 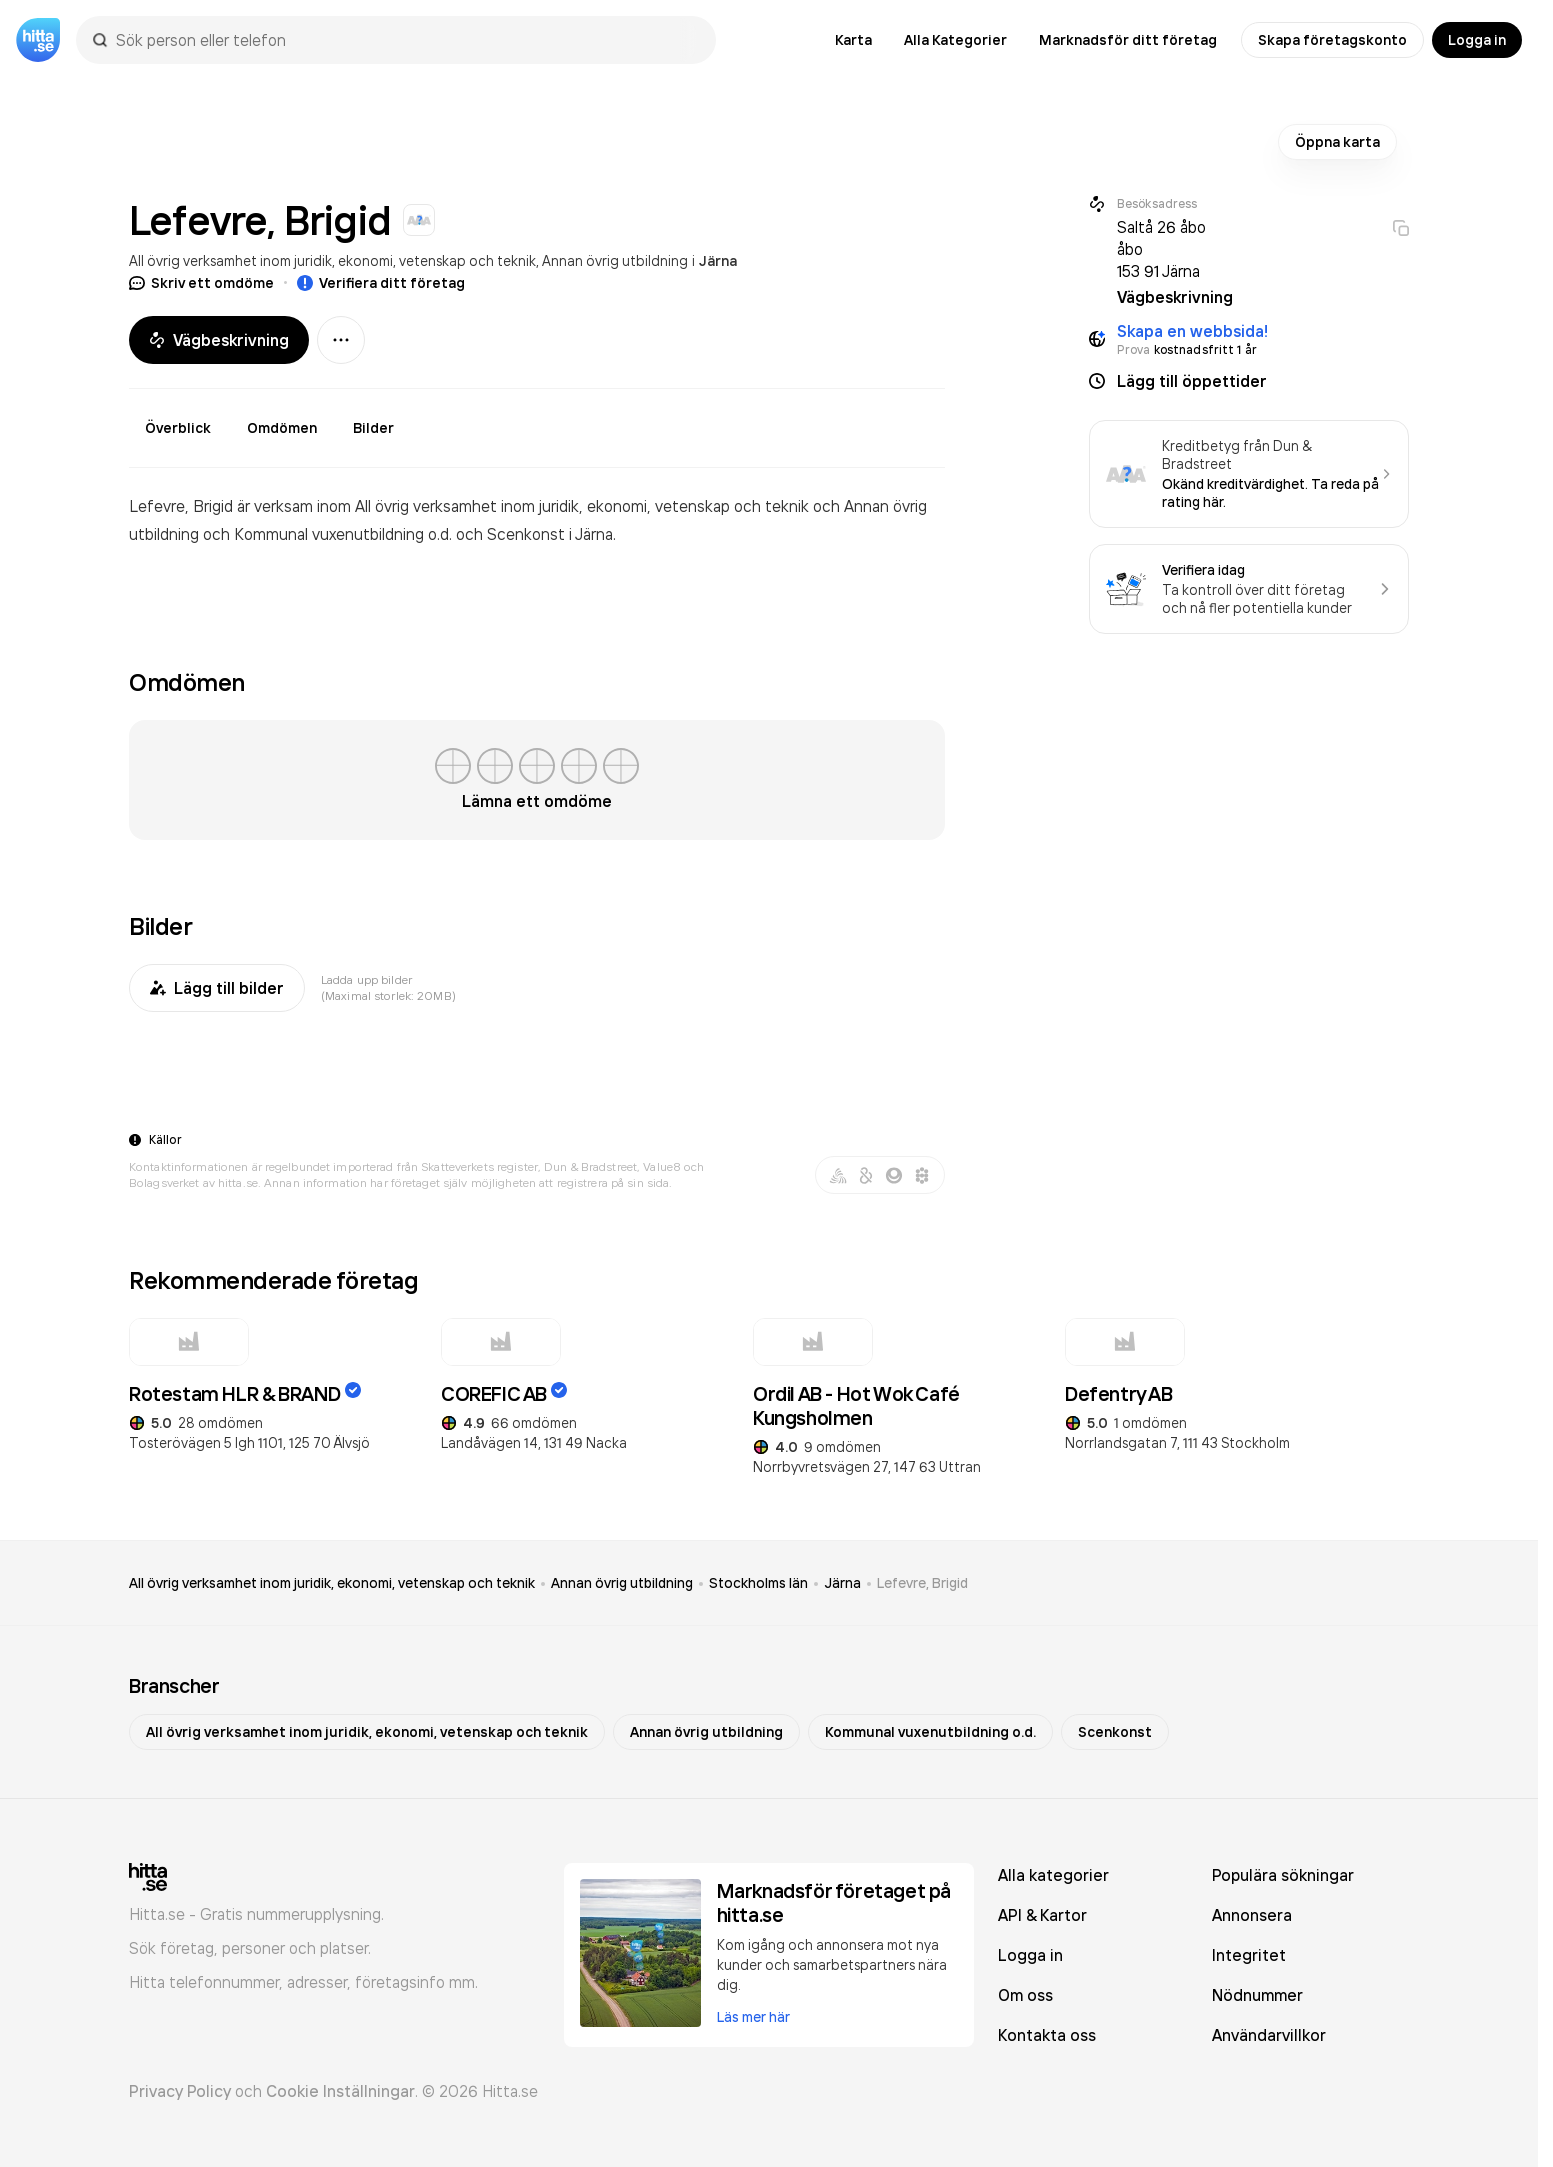 What do you see at coordinates (217, 988) in the screenshot?
I see `Lägg till bilder` at bounding box center [217, 988].